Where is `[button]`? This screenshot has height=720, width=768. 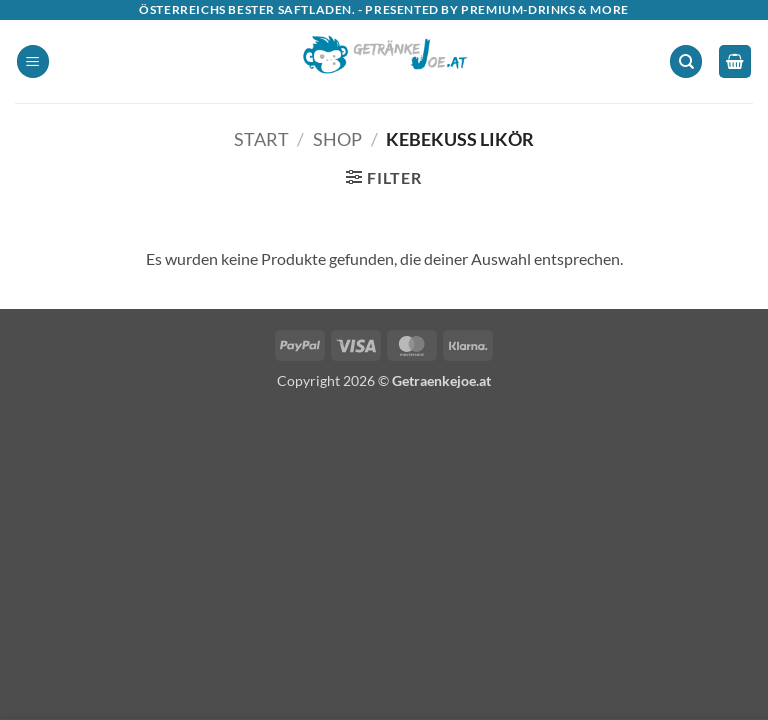
[button] is located at coordinates (33, 61).